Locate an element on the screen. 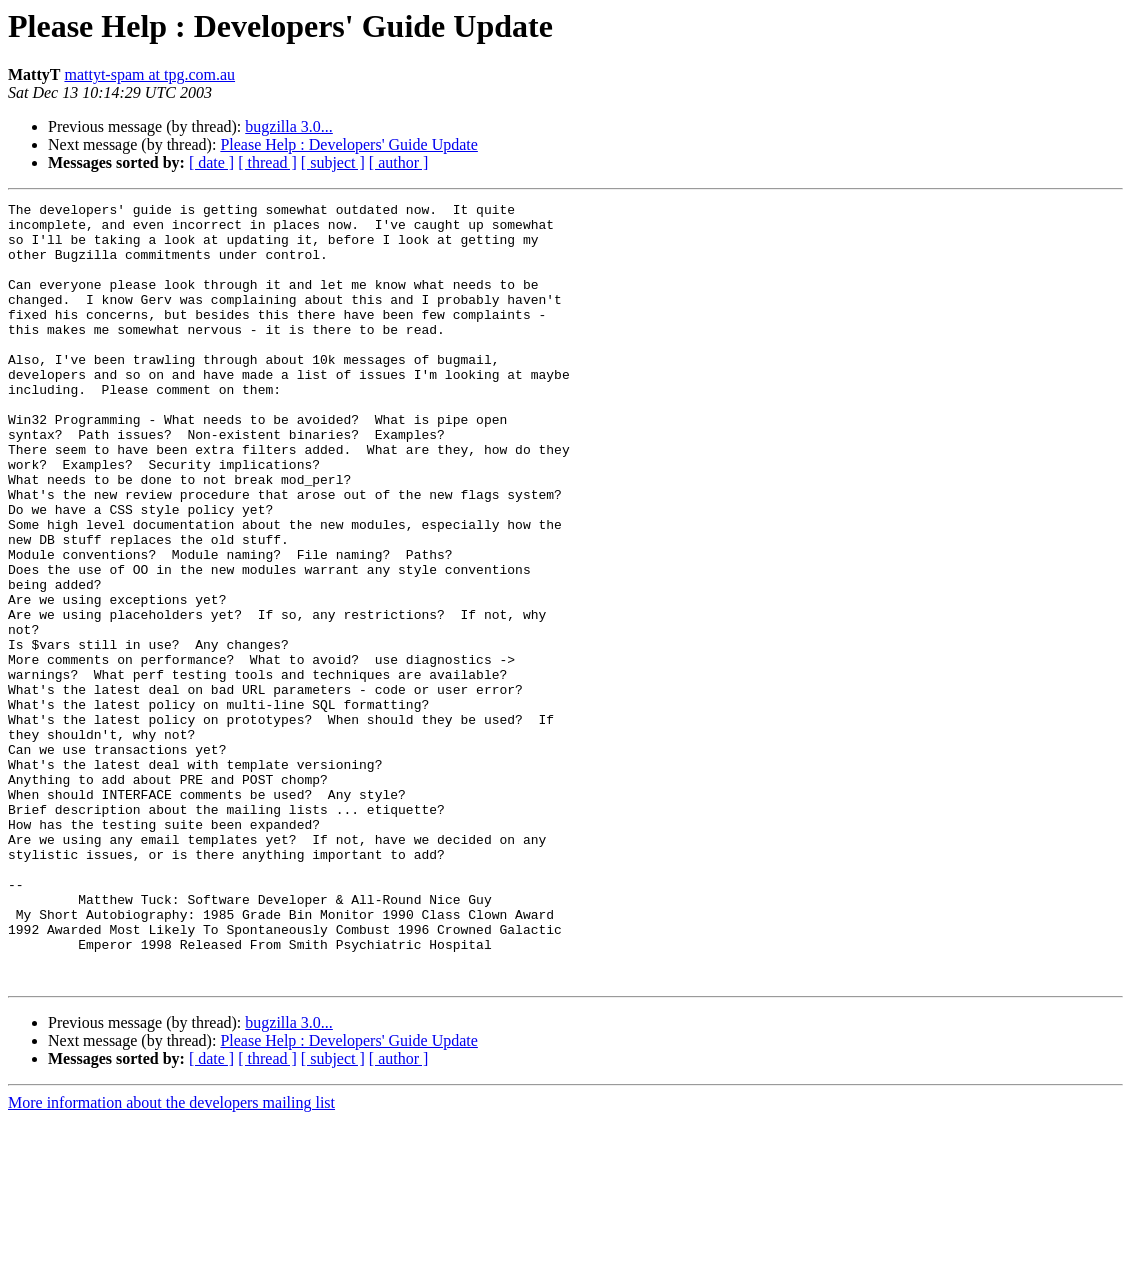  mattyt-spam at tpg.com.au is located at coordinates (149, 74).